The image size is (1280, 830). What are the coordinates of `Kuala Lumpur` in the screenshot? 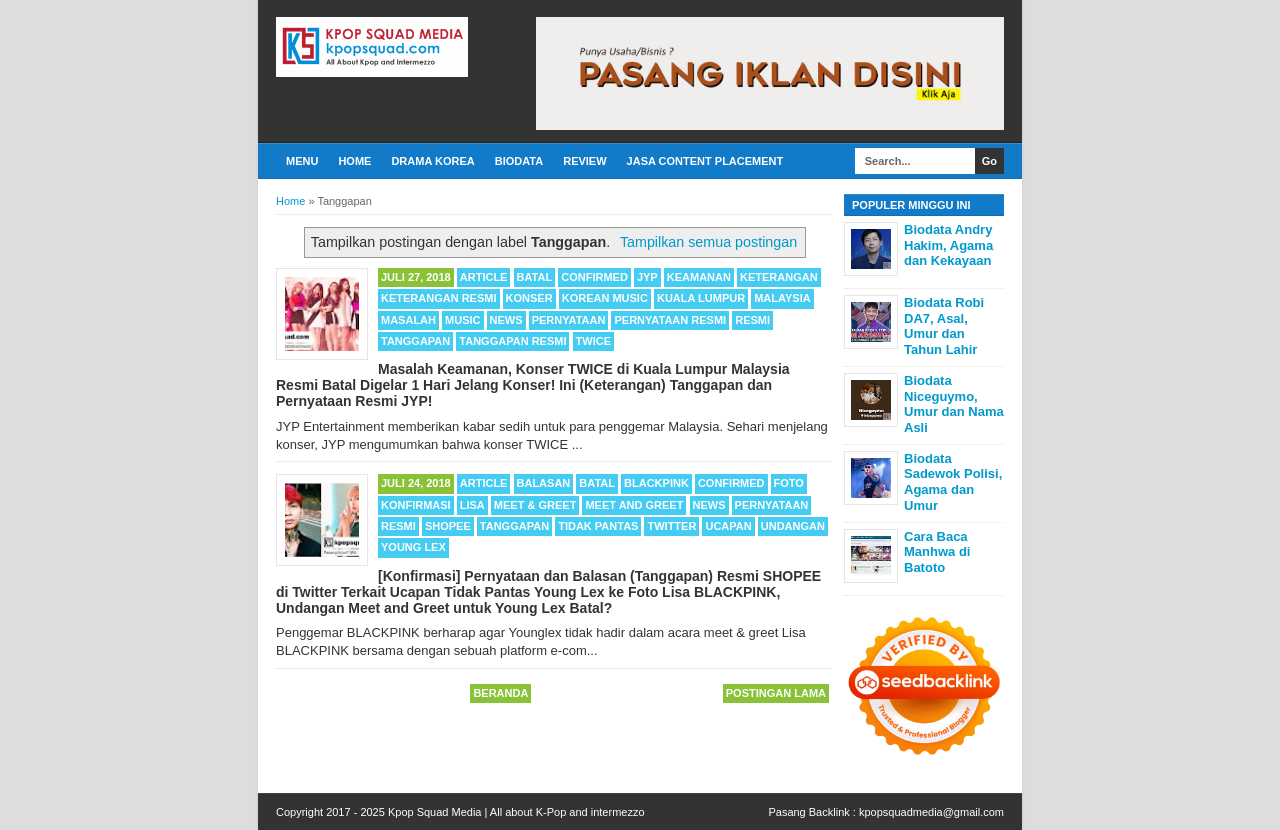 It's located at (701, 298).